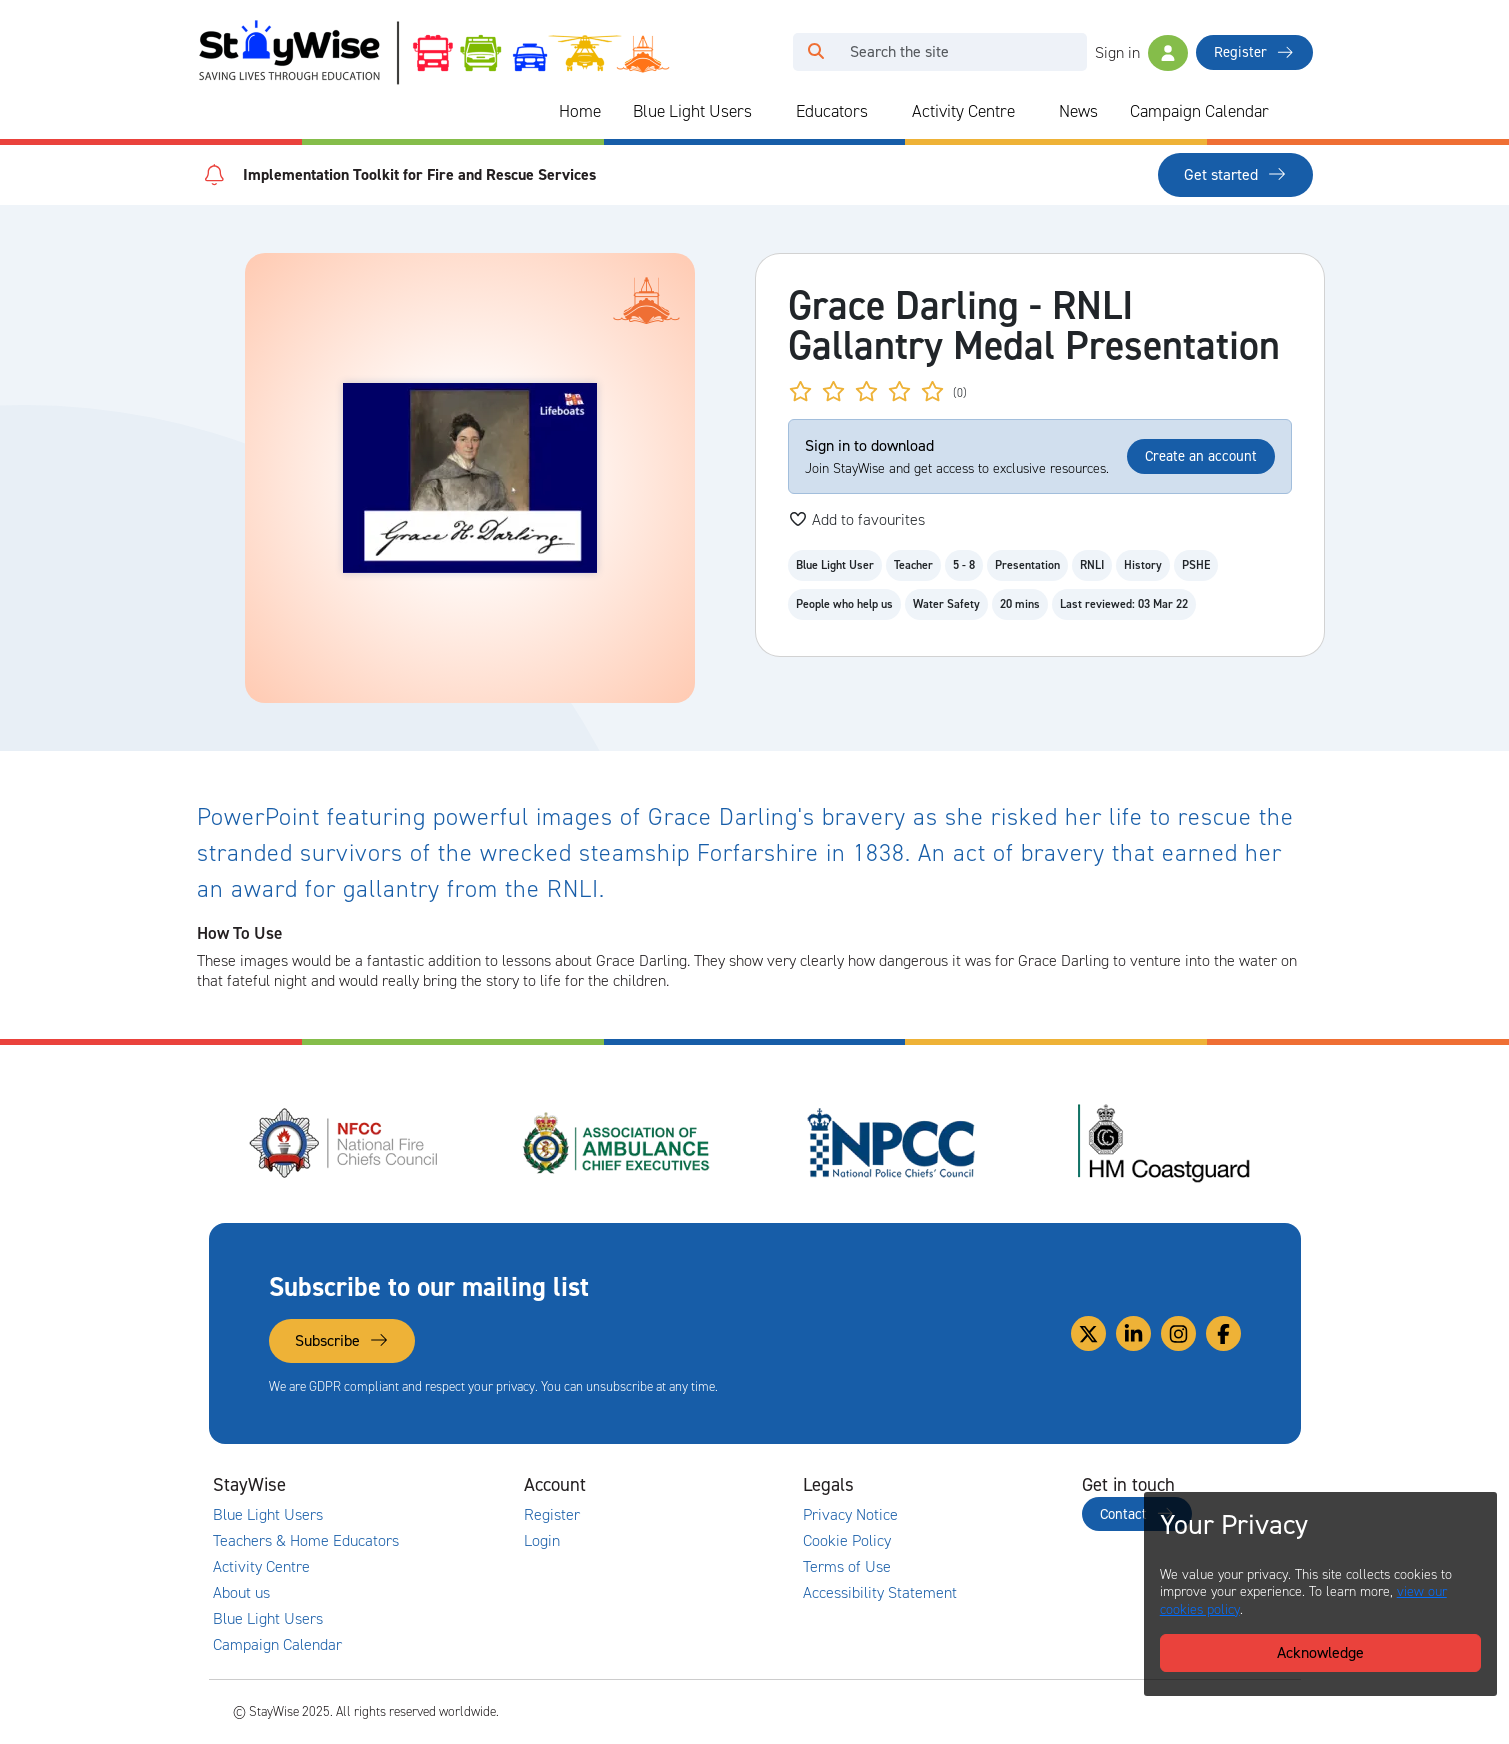 The image size is (1509, 1744). I want to click on [Association of Ambulance Chief Executives (AACE)'s website. Opens in a new tab], so click(618, 1143).